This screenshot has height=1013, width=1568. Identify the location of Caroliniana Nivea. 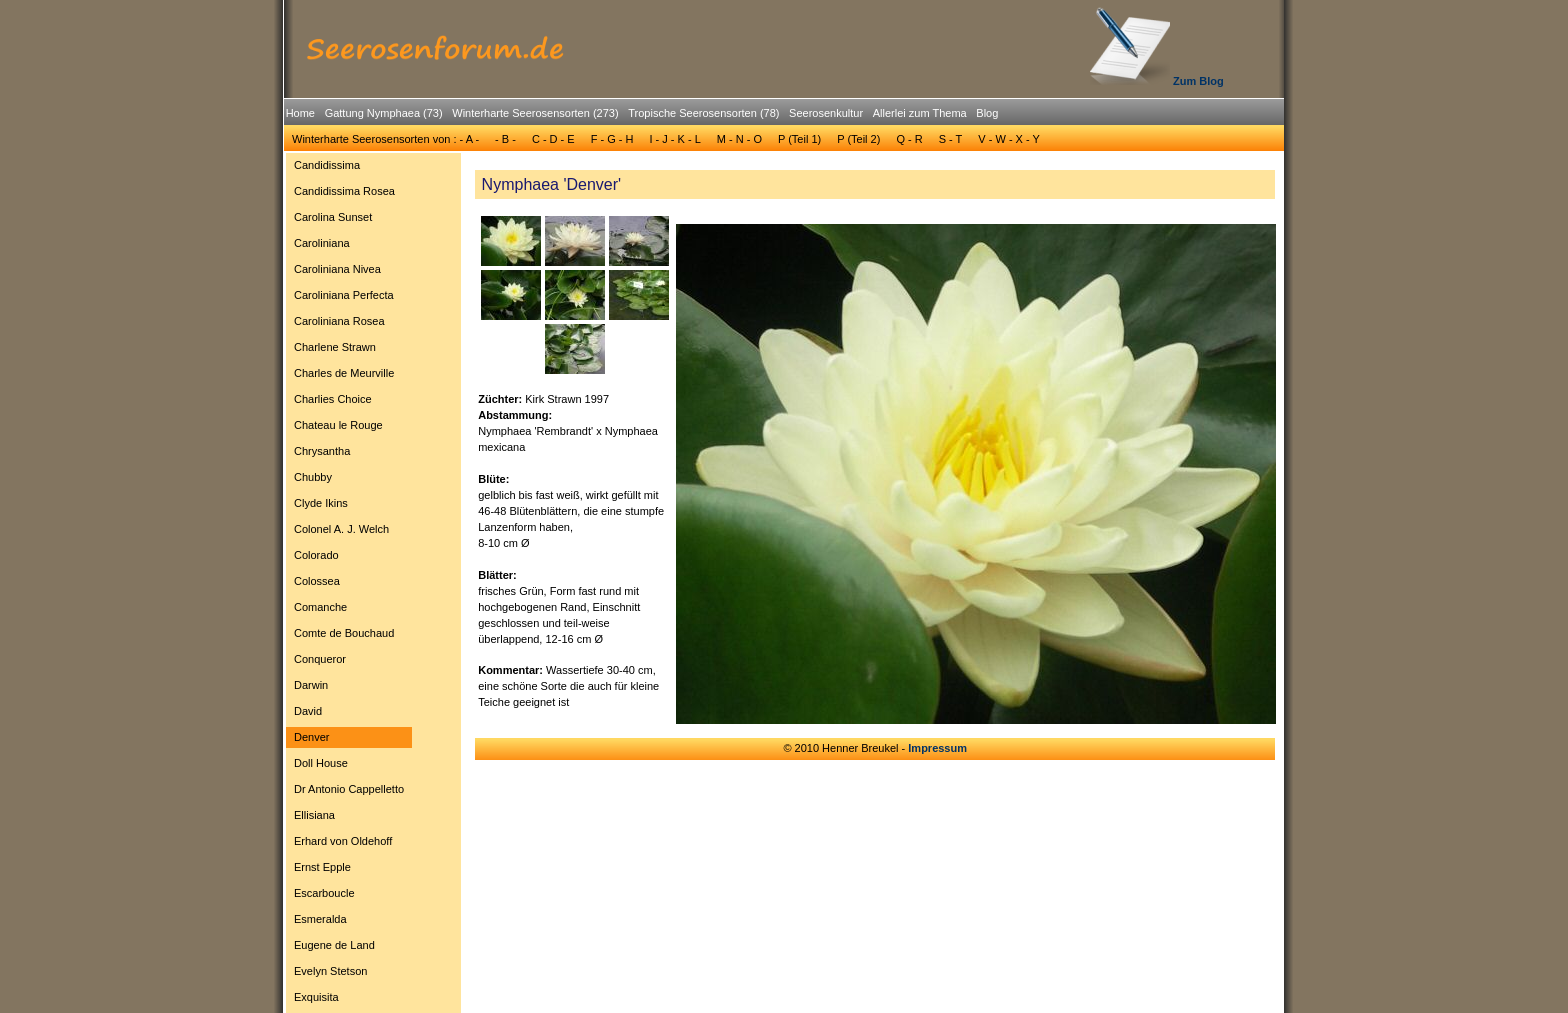
(337, 269).